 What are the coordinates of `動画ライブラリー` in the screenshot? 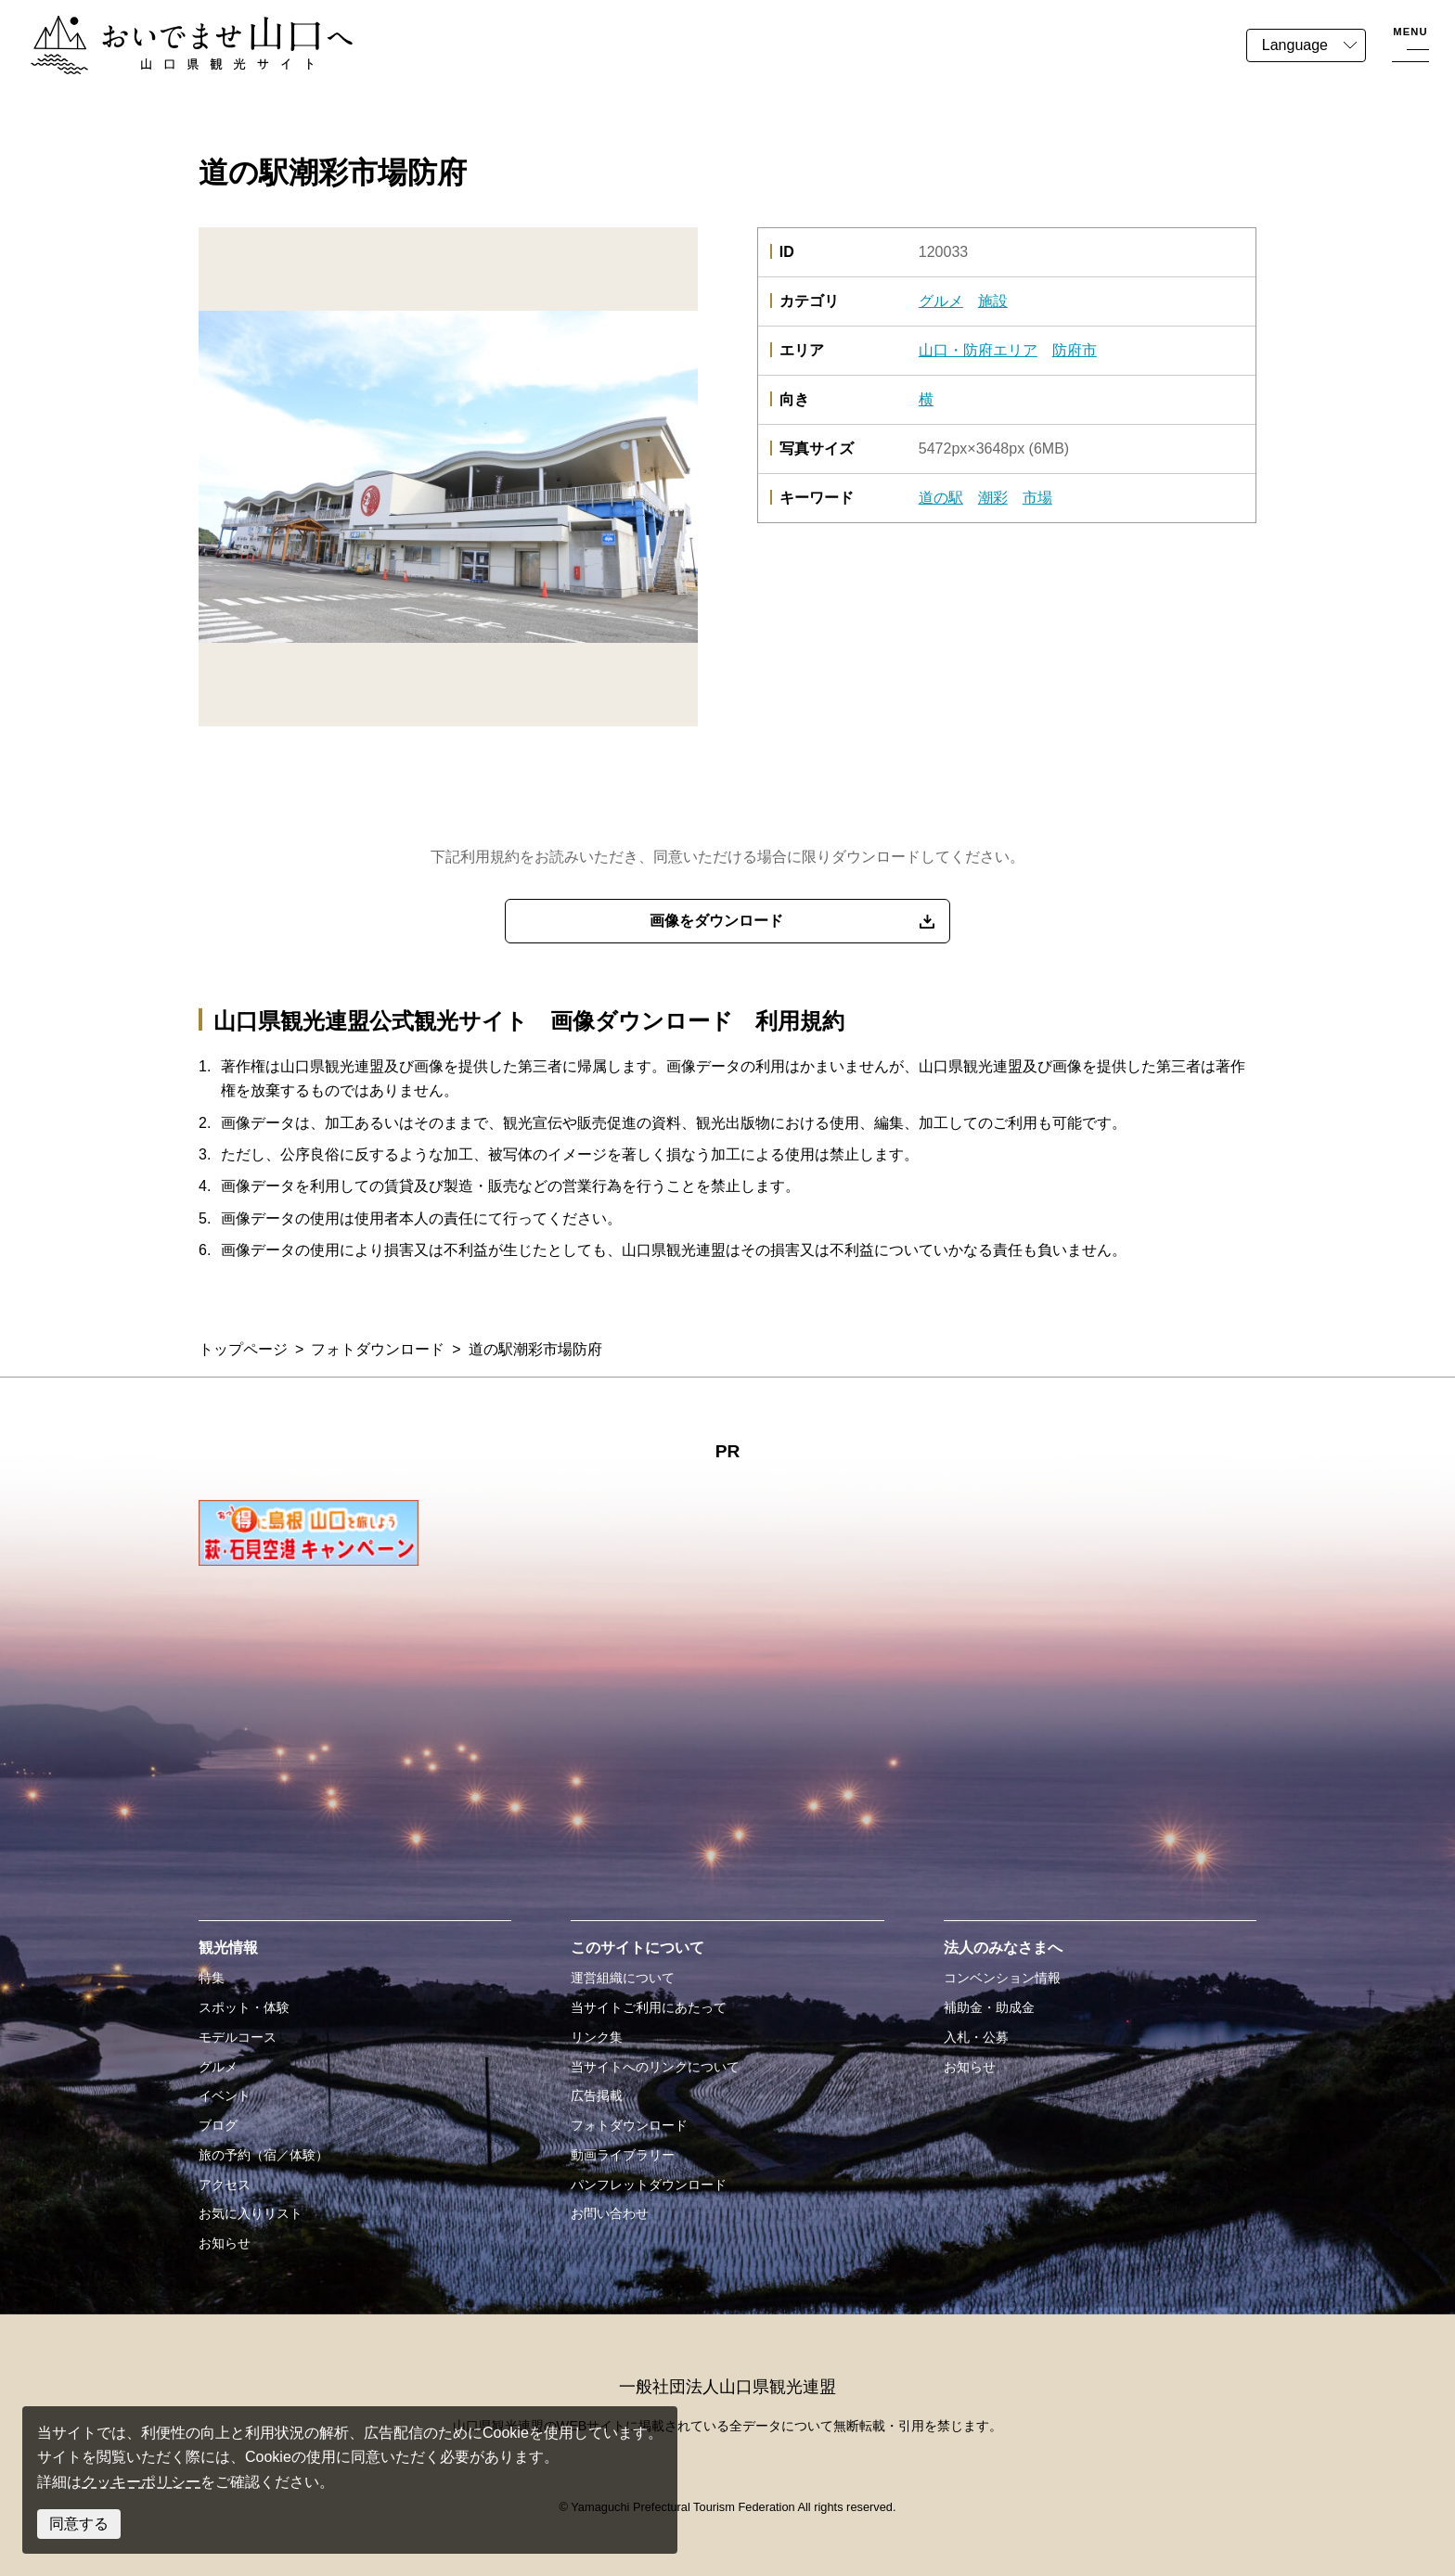 It's located at (623, 2154).